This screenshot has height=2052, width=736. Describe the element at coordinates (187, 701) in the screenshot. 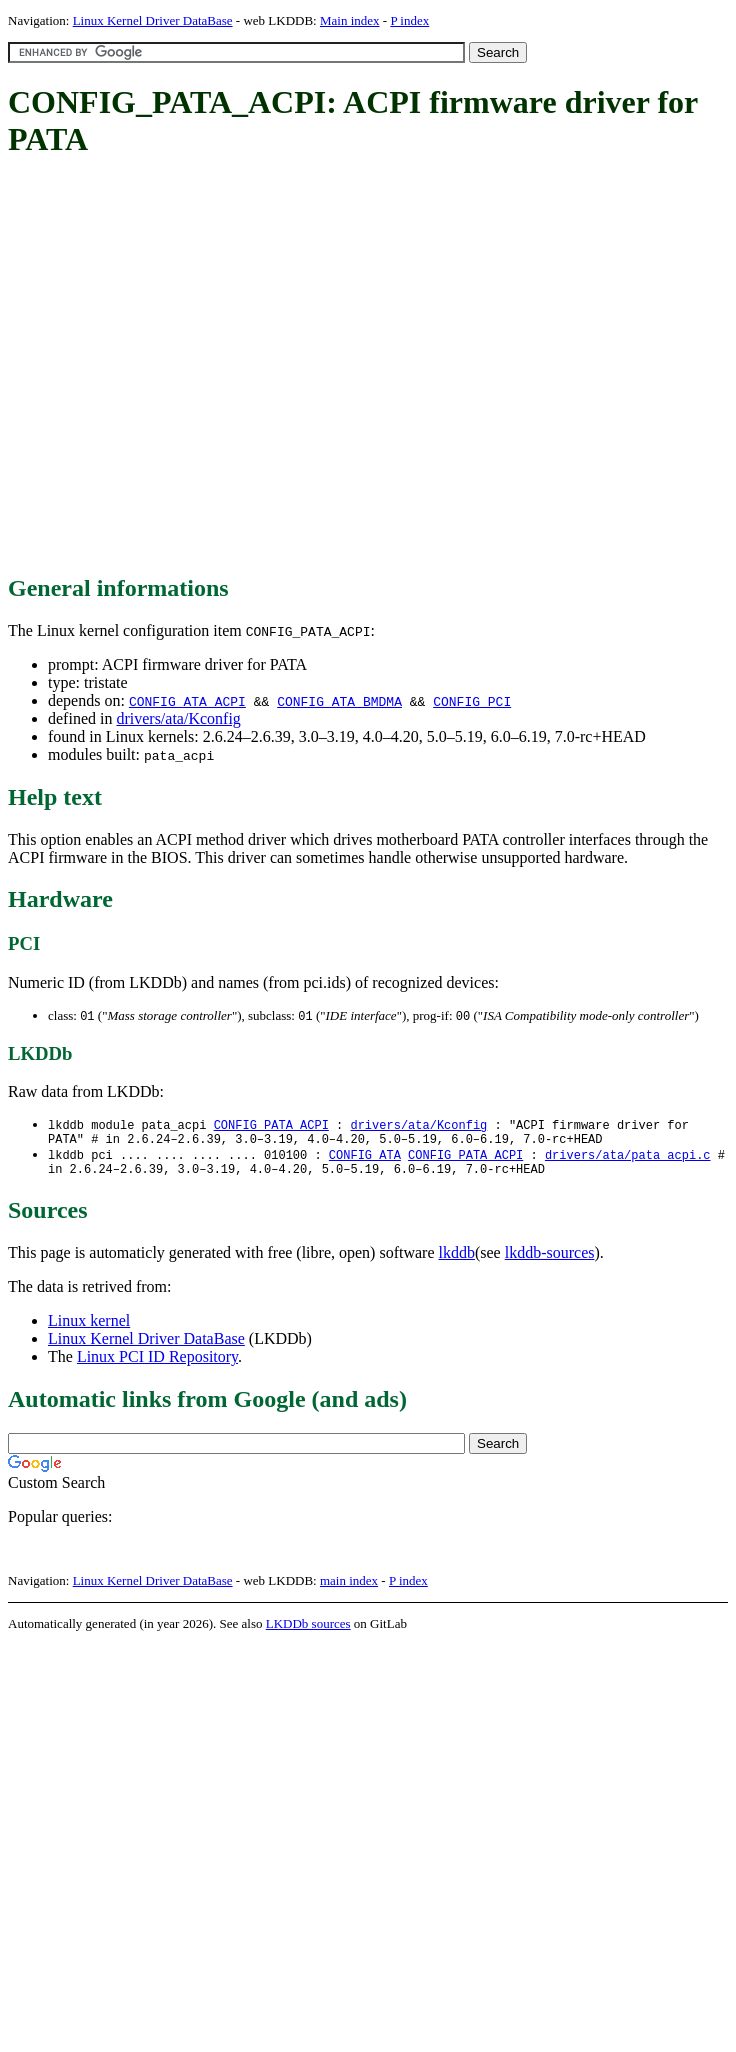

I see `CONFIG_ATA_ACPI` at that location.